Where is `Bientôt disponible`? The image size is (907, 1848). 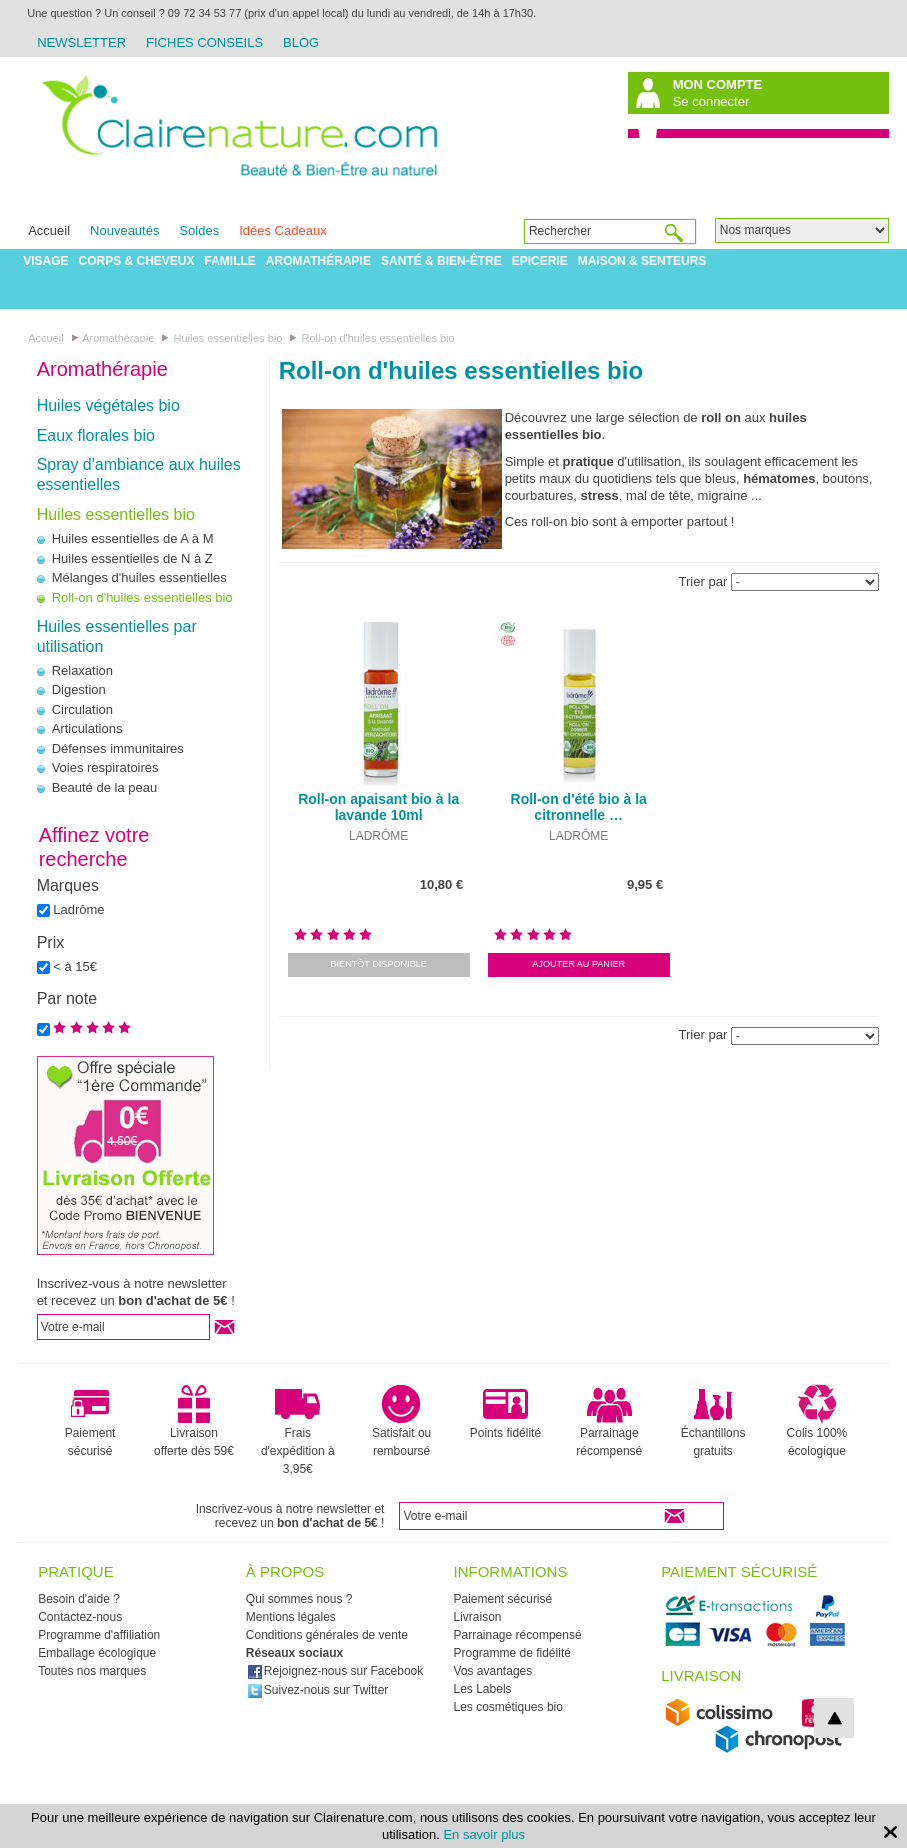
Bientôt disponible is located at coordinates (378, 964).